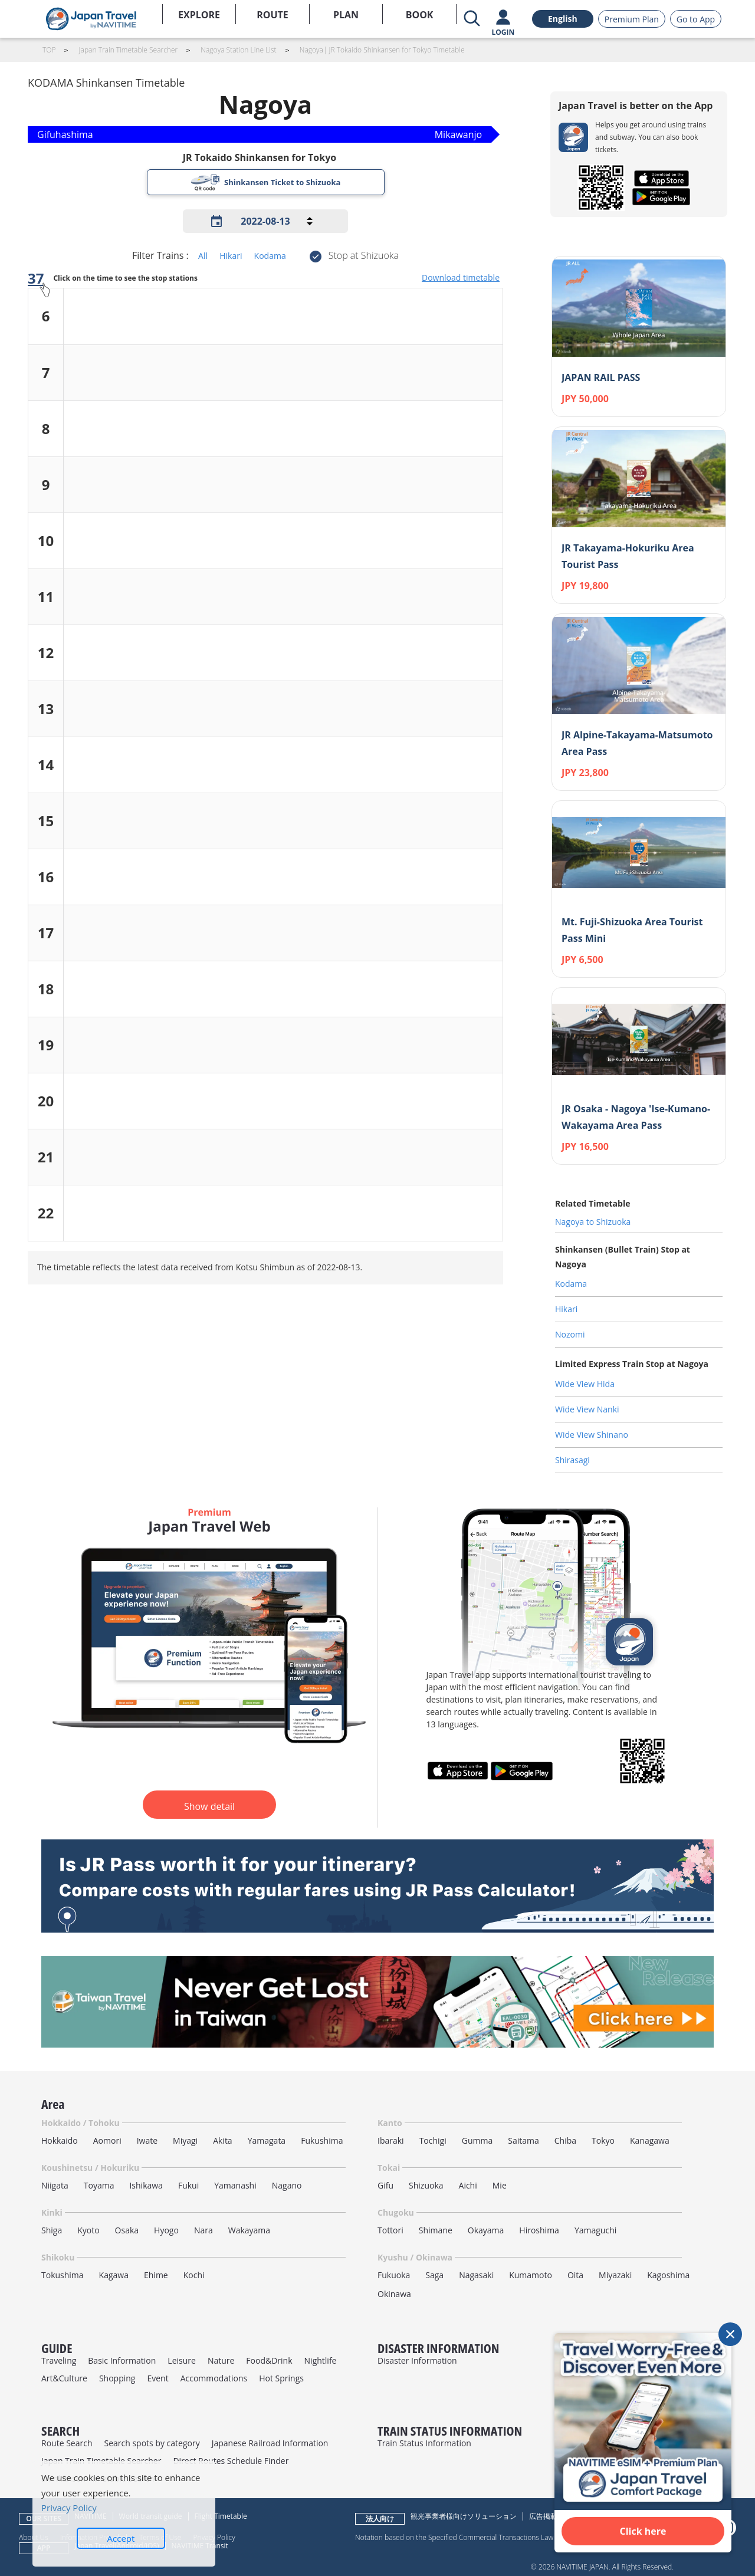  Describe the element at coordinates (591, 1434) in the screenshot. I see `Wide View Shinano` at that location.